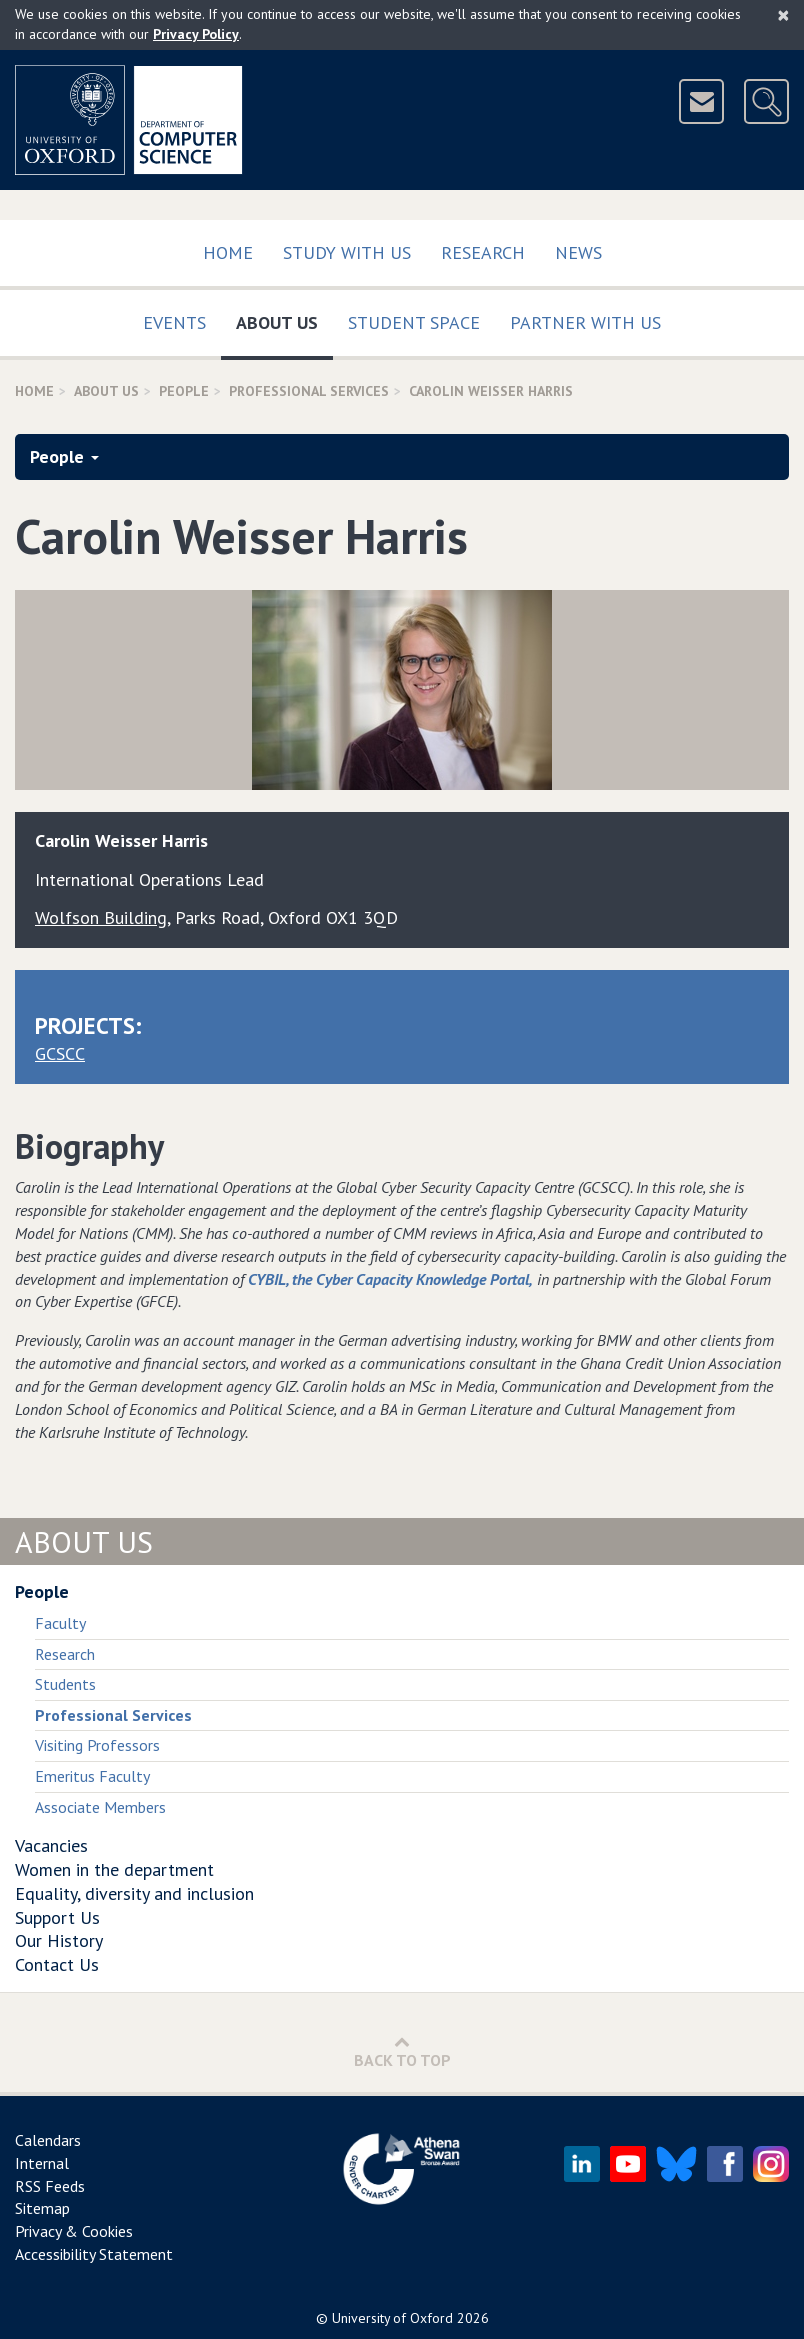 The height and width of the screenshot is (2339, 804). I want to click on Equality, diversity and inclusion, so click(134, 1893).